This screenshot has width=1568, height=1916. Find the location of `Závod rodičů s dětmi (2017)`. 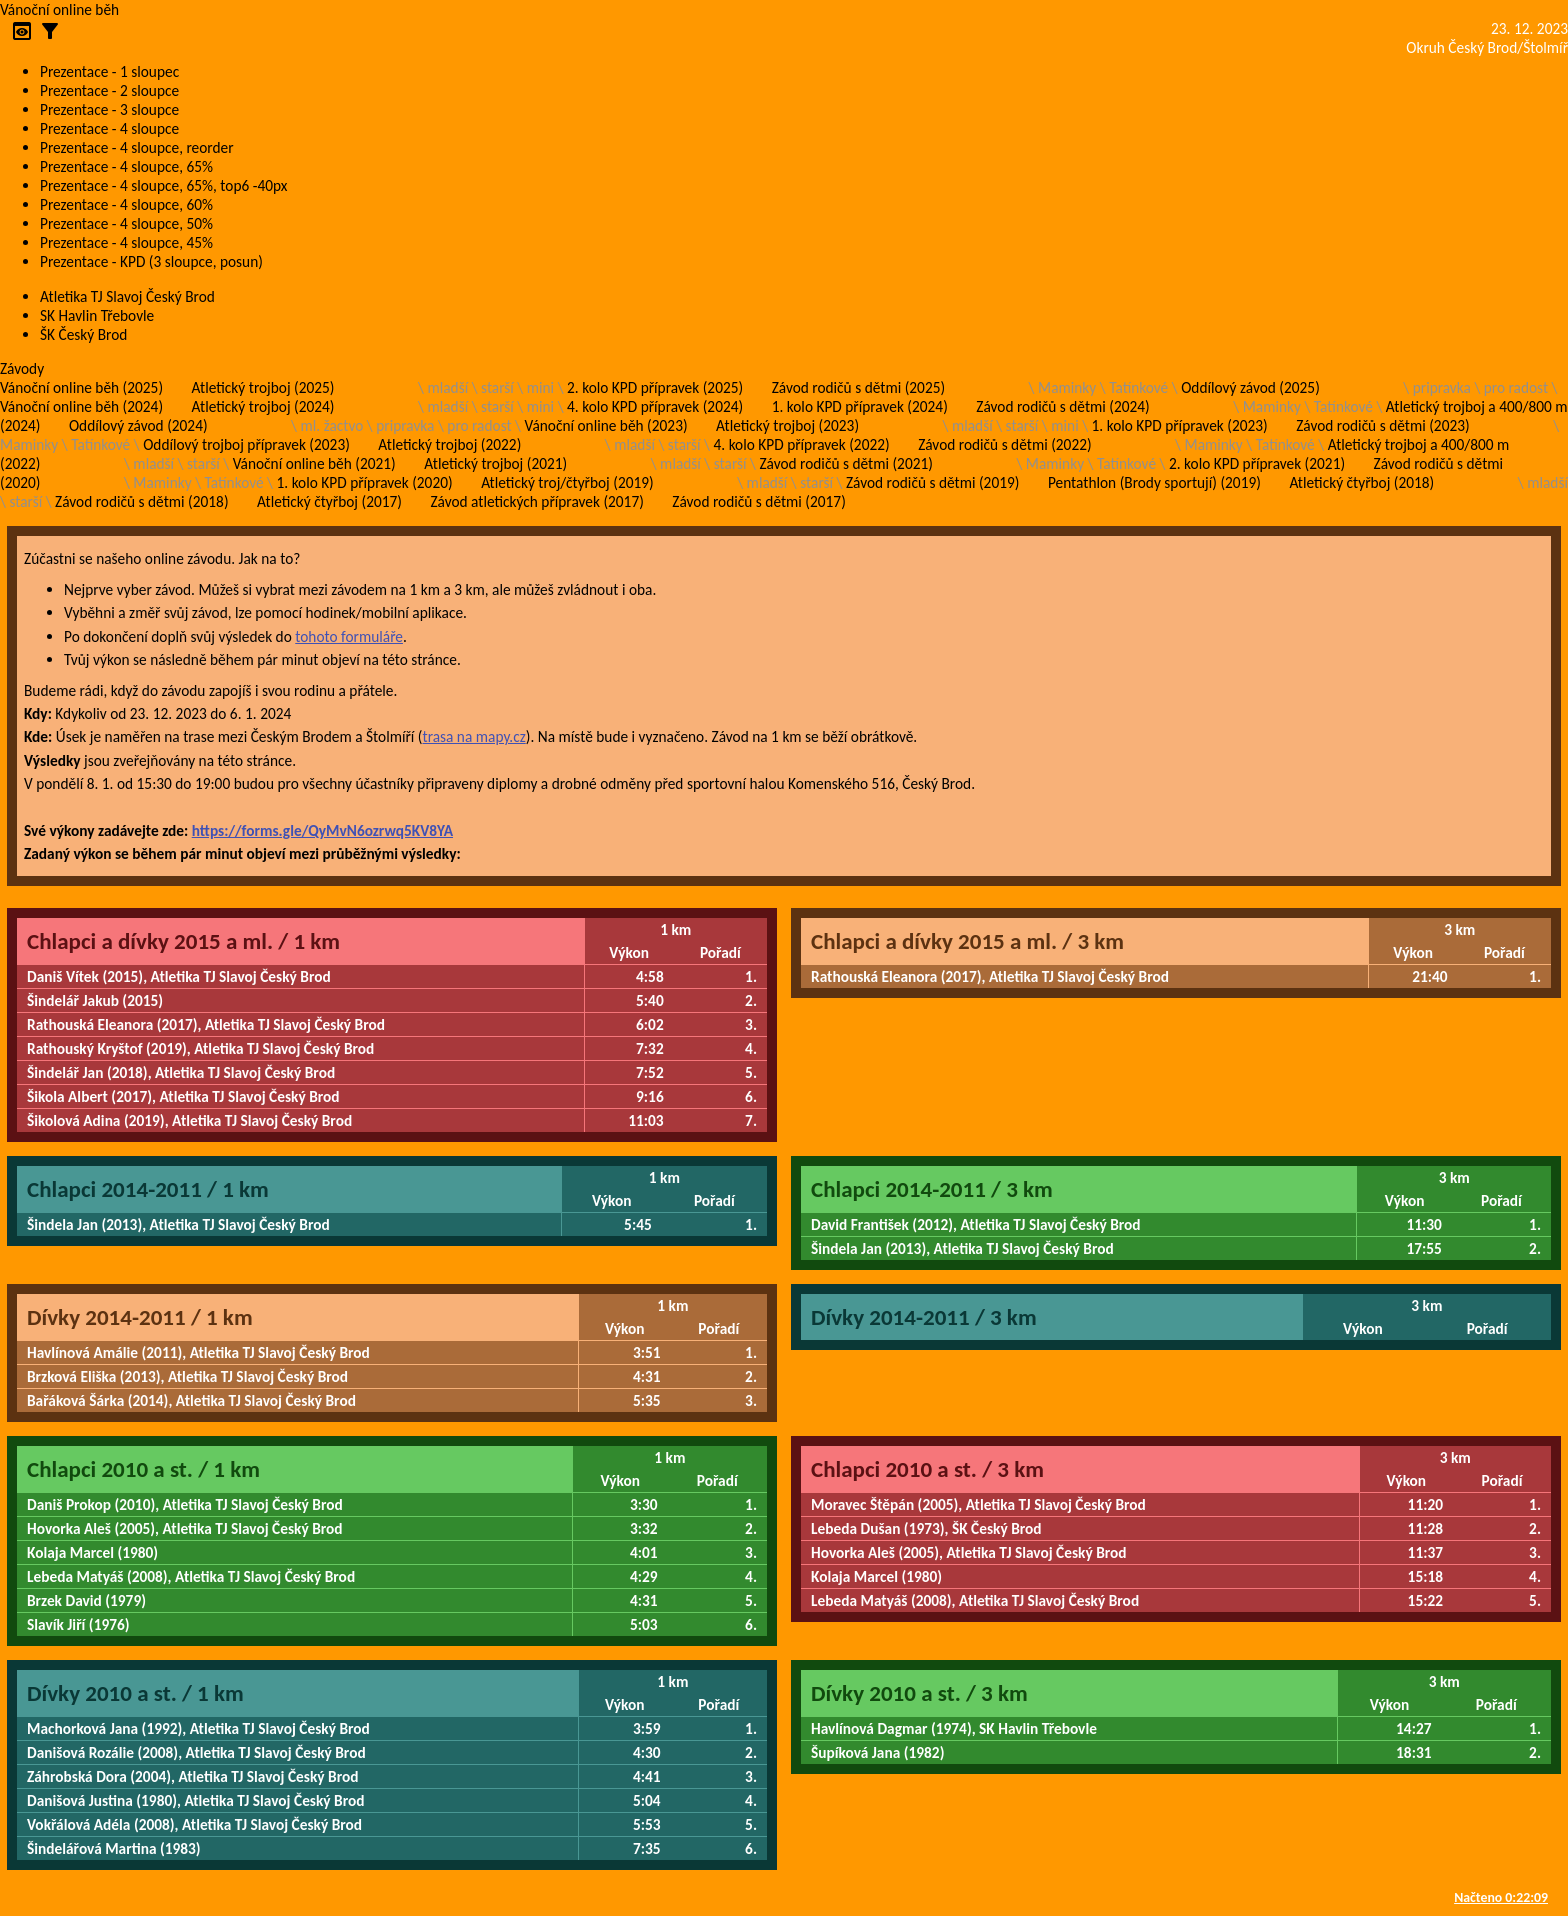

Závod rodičů s dětmi (2017) is located at coordinates (758, 501).